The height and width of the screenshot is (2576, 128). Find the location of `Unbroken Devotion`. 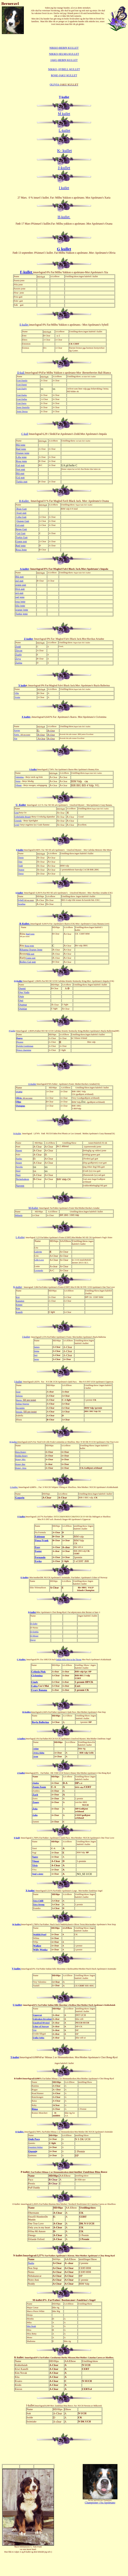

Unbroken Devotion is located at coordinates (42, 2019).